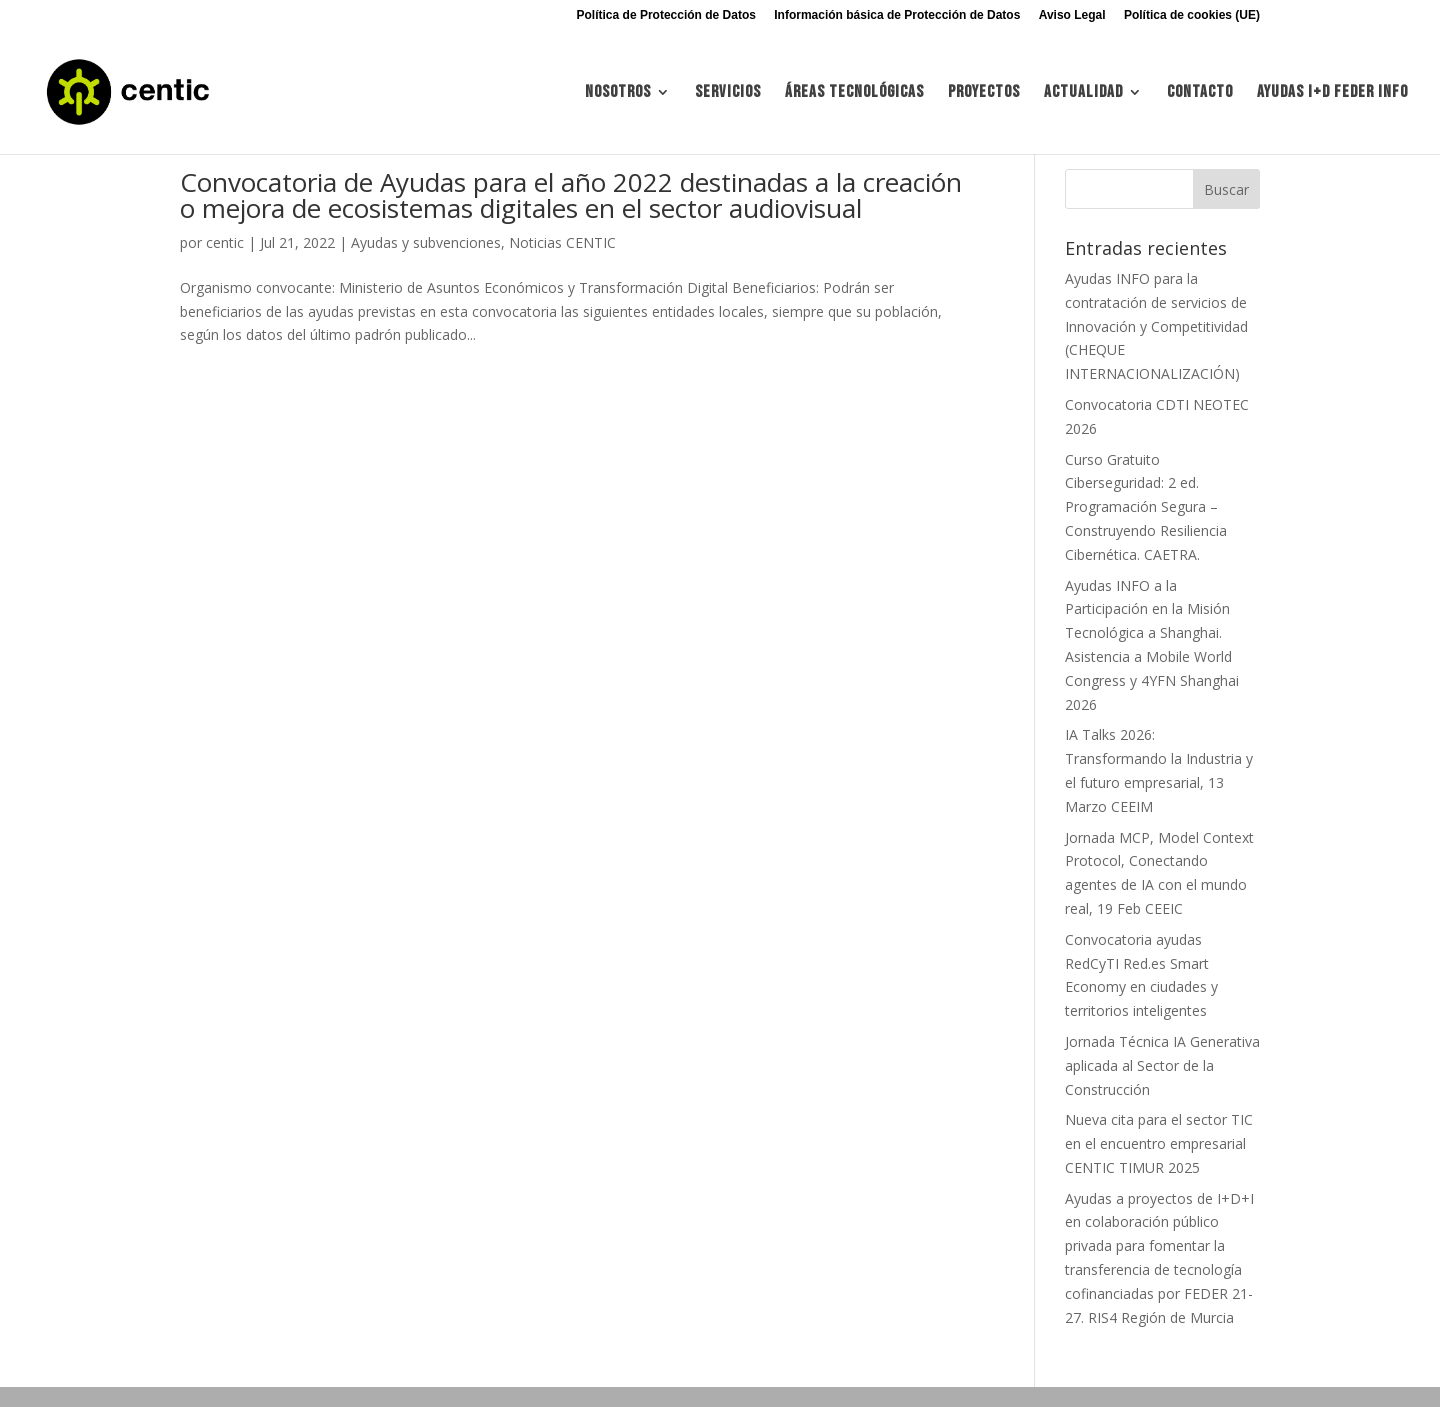 The image size is (1440, 1407). What do you see at coordinates (1156, 326) in the screenshot?
I see `Ayudas INFO para la contratación de servicios de Innovación y Competitividad (CHEQUE INTERNACIONALIZACIÓN)` at bounding box center [1156, 326].